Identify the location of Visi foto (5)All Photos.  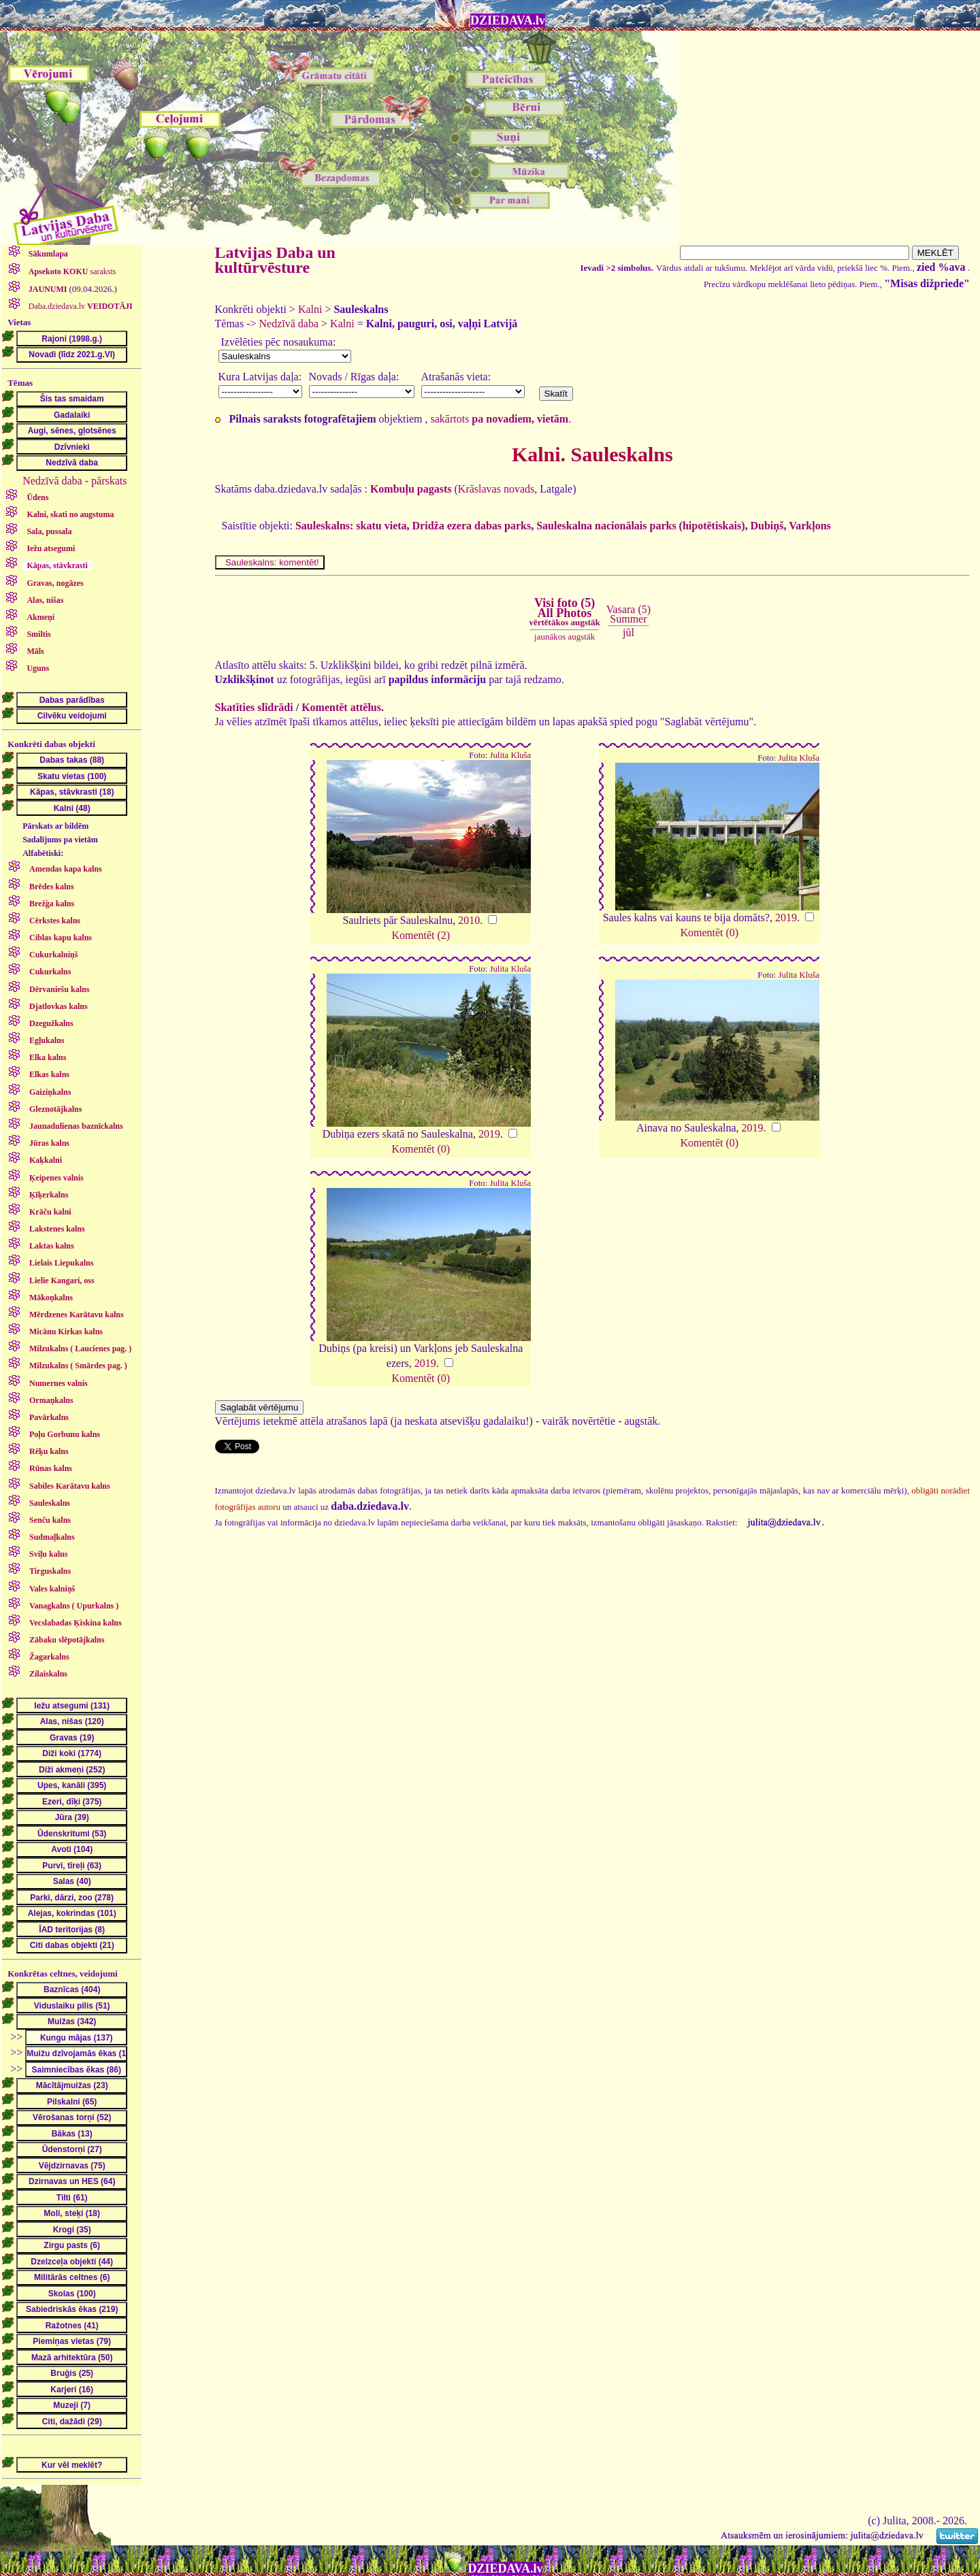
(564, 611).